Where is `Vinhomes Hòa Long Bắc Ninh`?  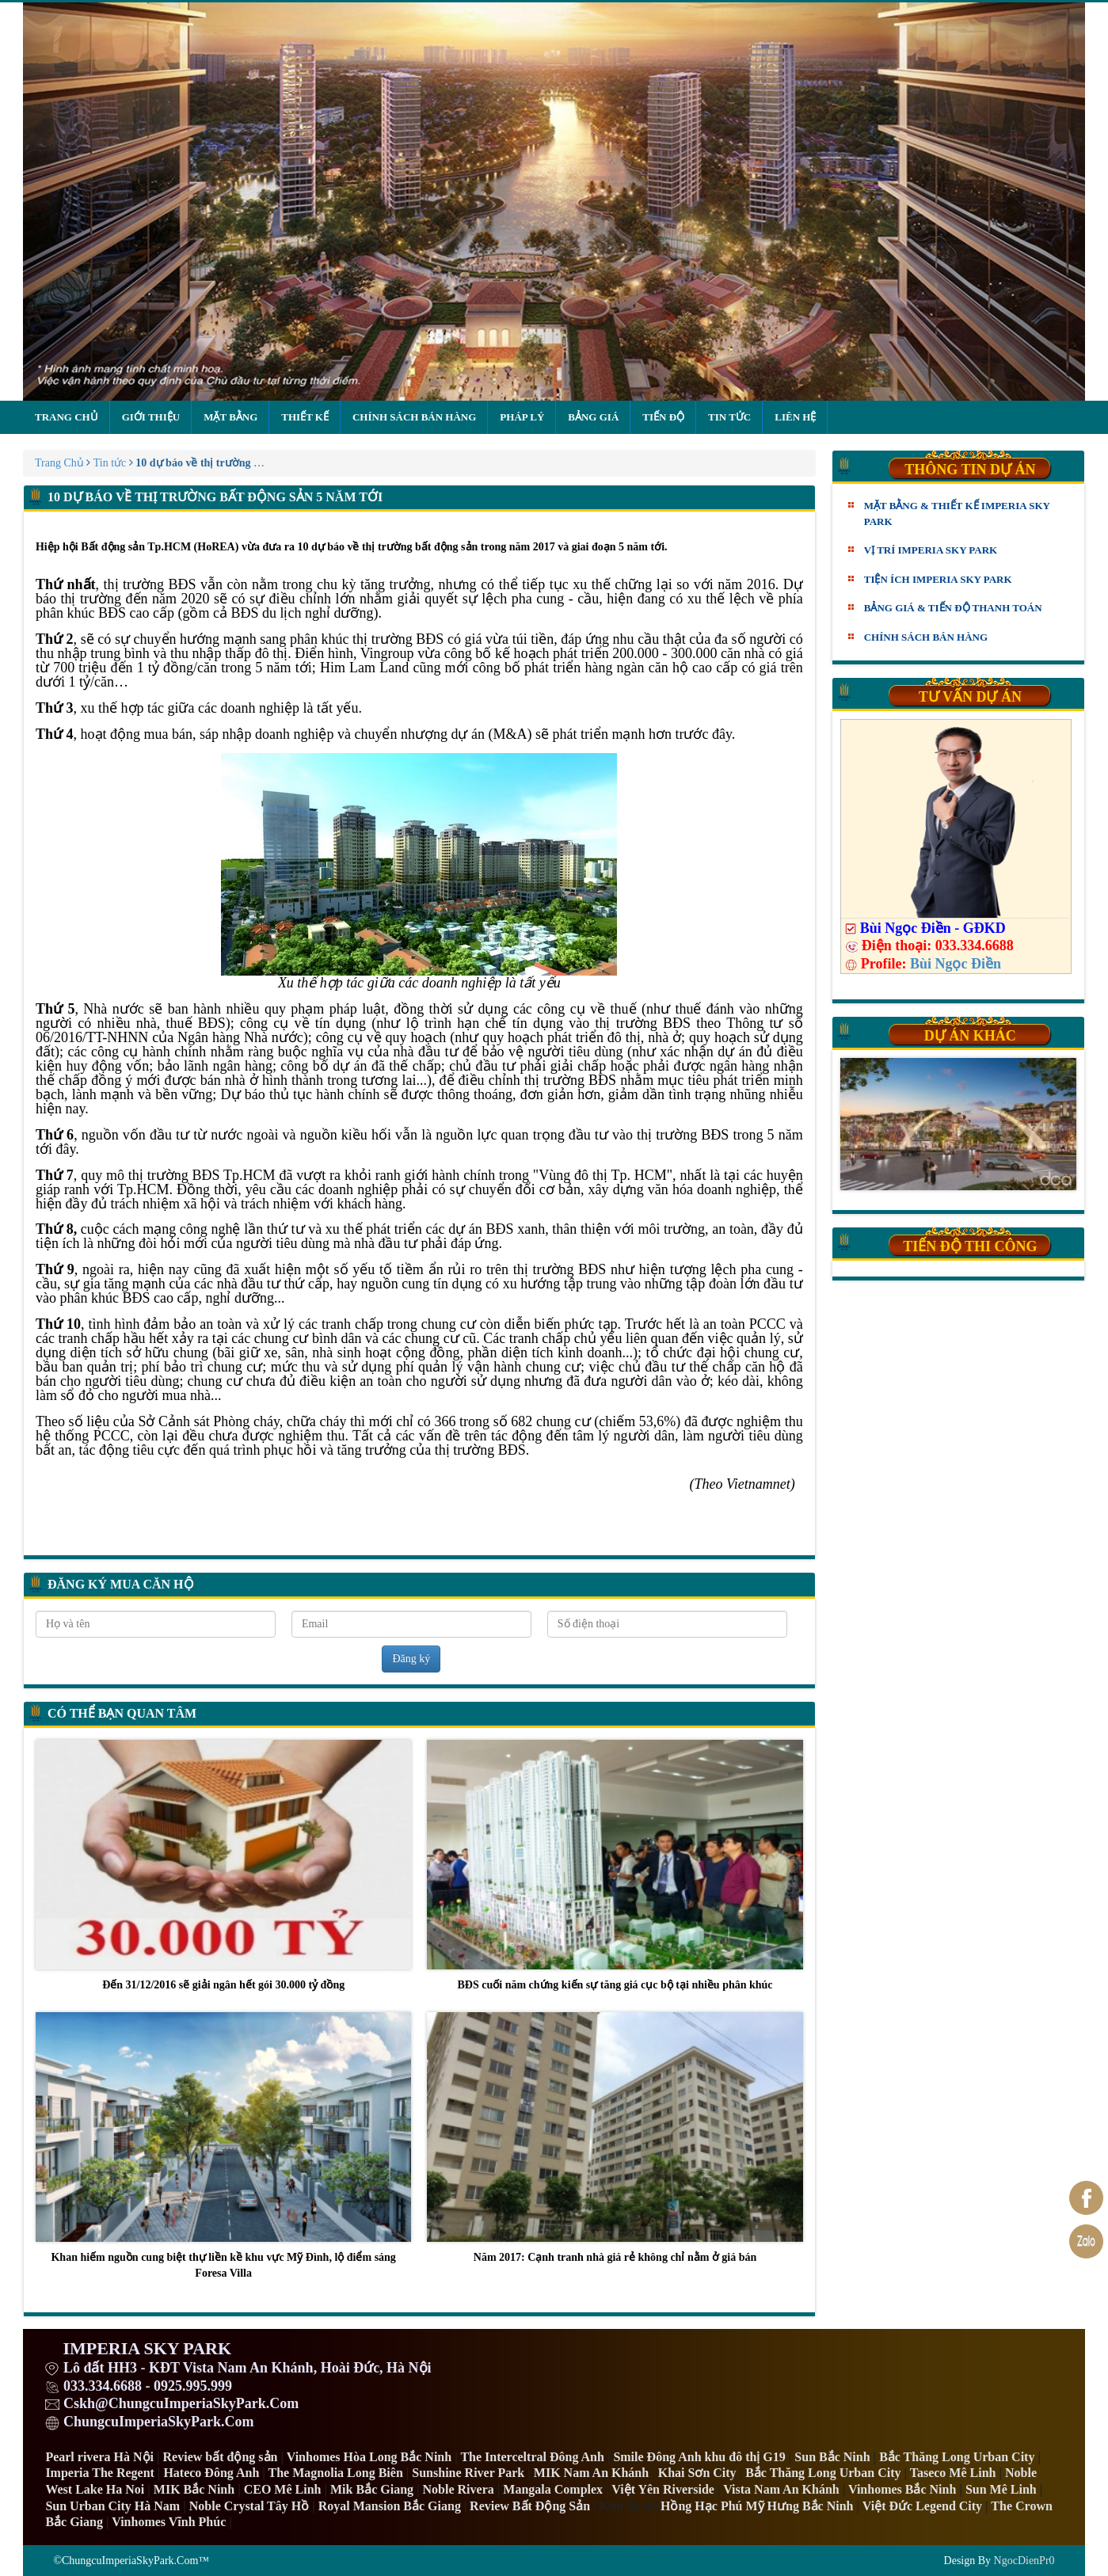 Vinhomes Hòa Long Bắc Ninh is located at coordinates (369, 2457).